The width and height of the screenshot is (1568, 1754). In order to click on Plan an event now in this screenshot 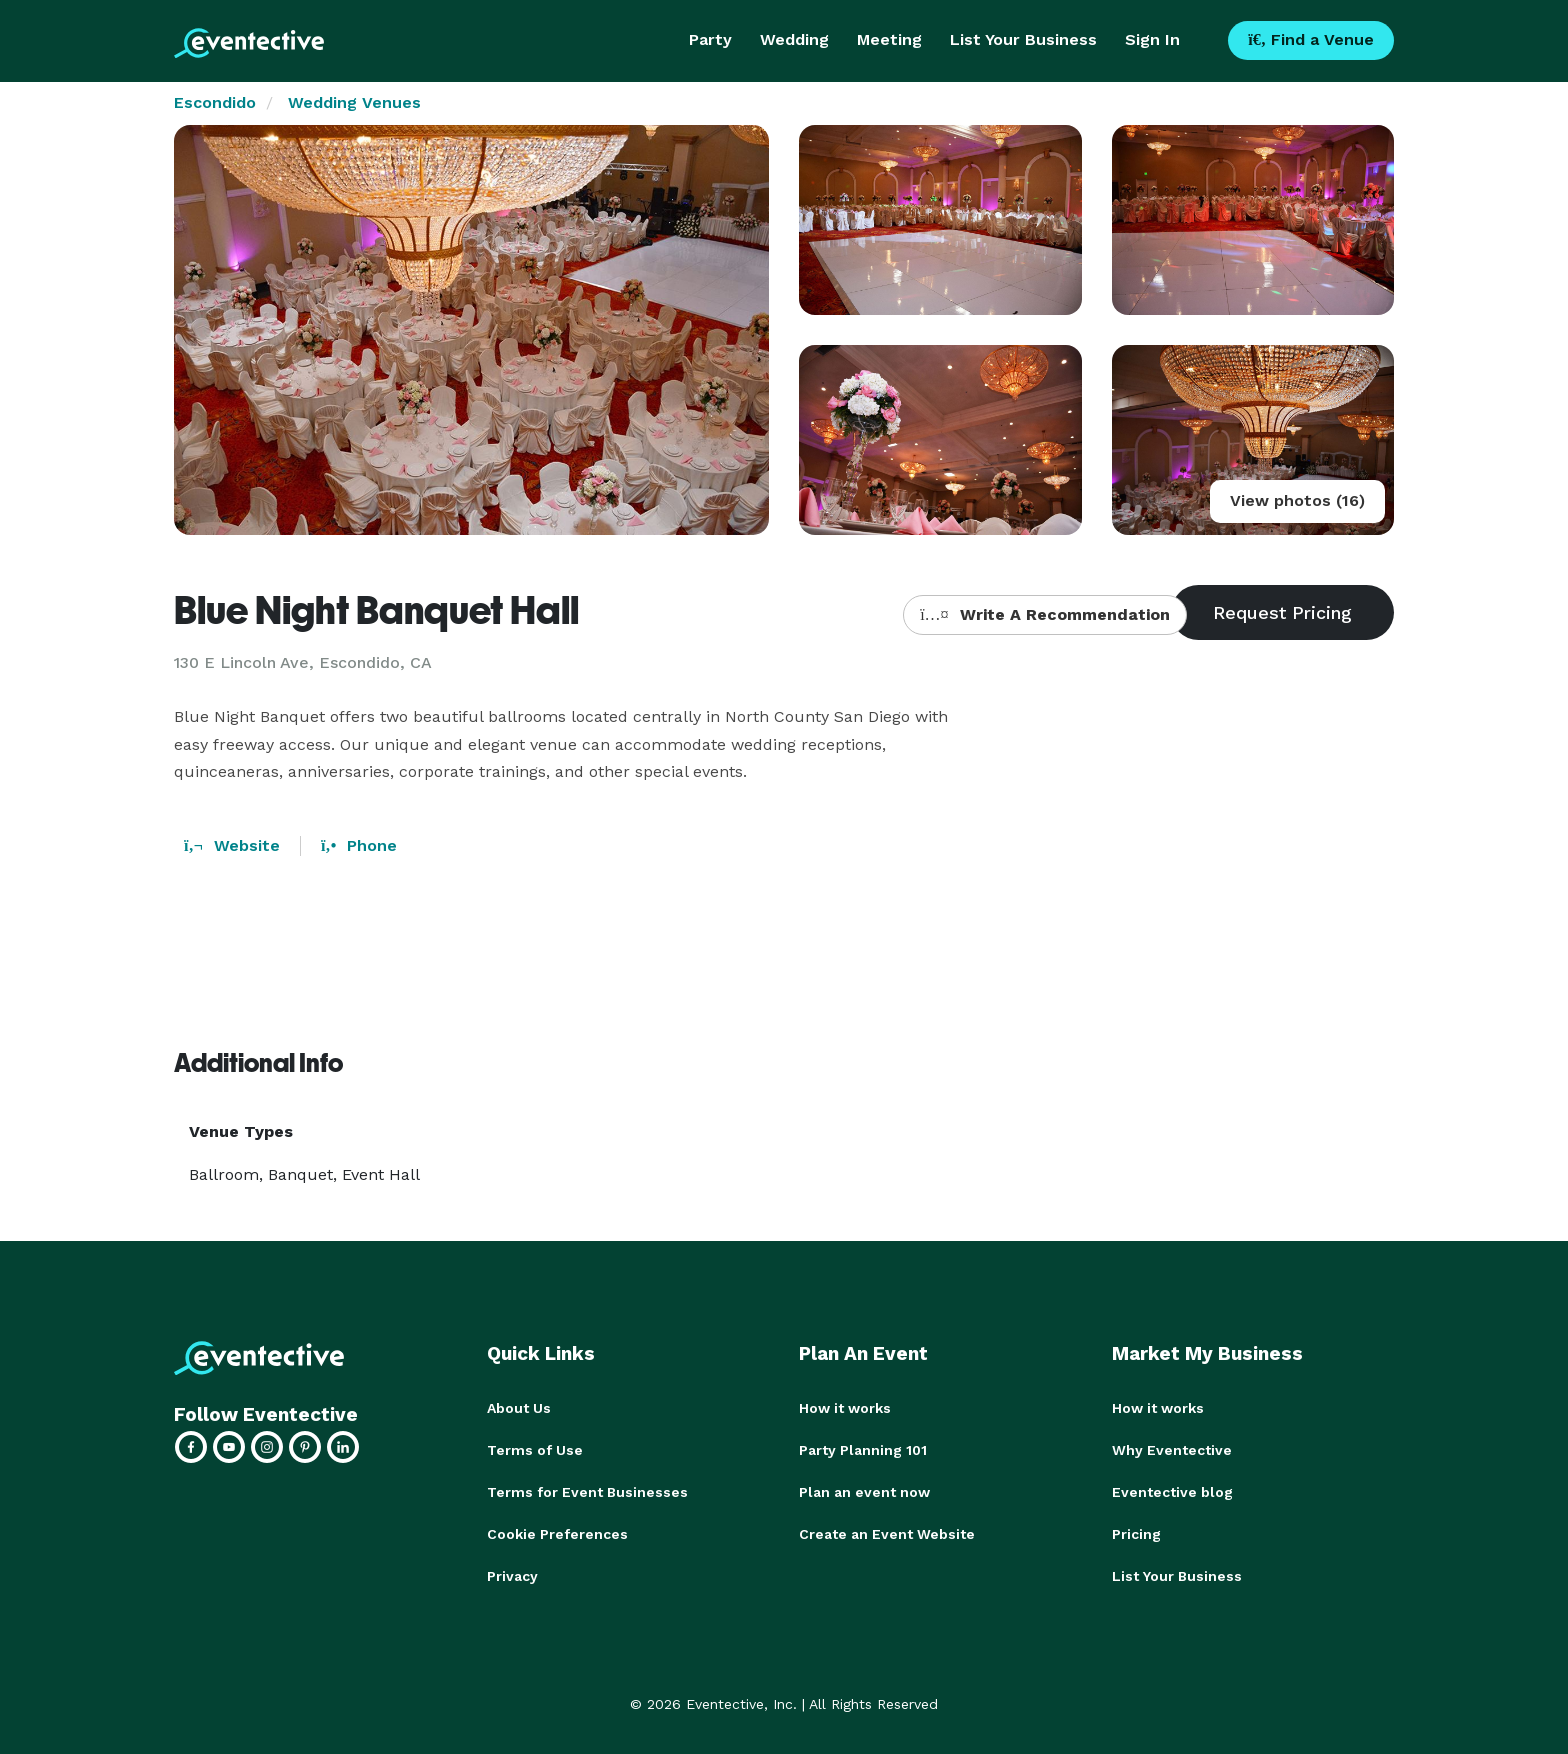, I will do `click(864, 1492)`.